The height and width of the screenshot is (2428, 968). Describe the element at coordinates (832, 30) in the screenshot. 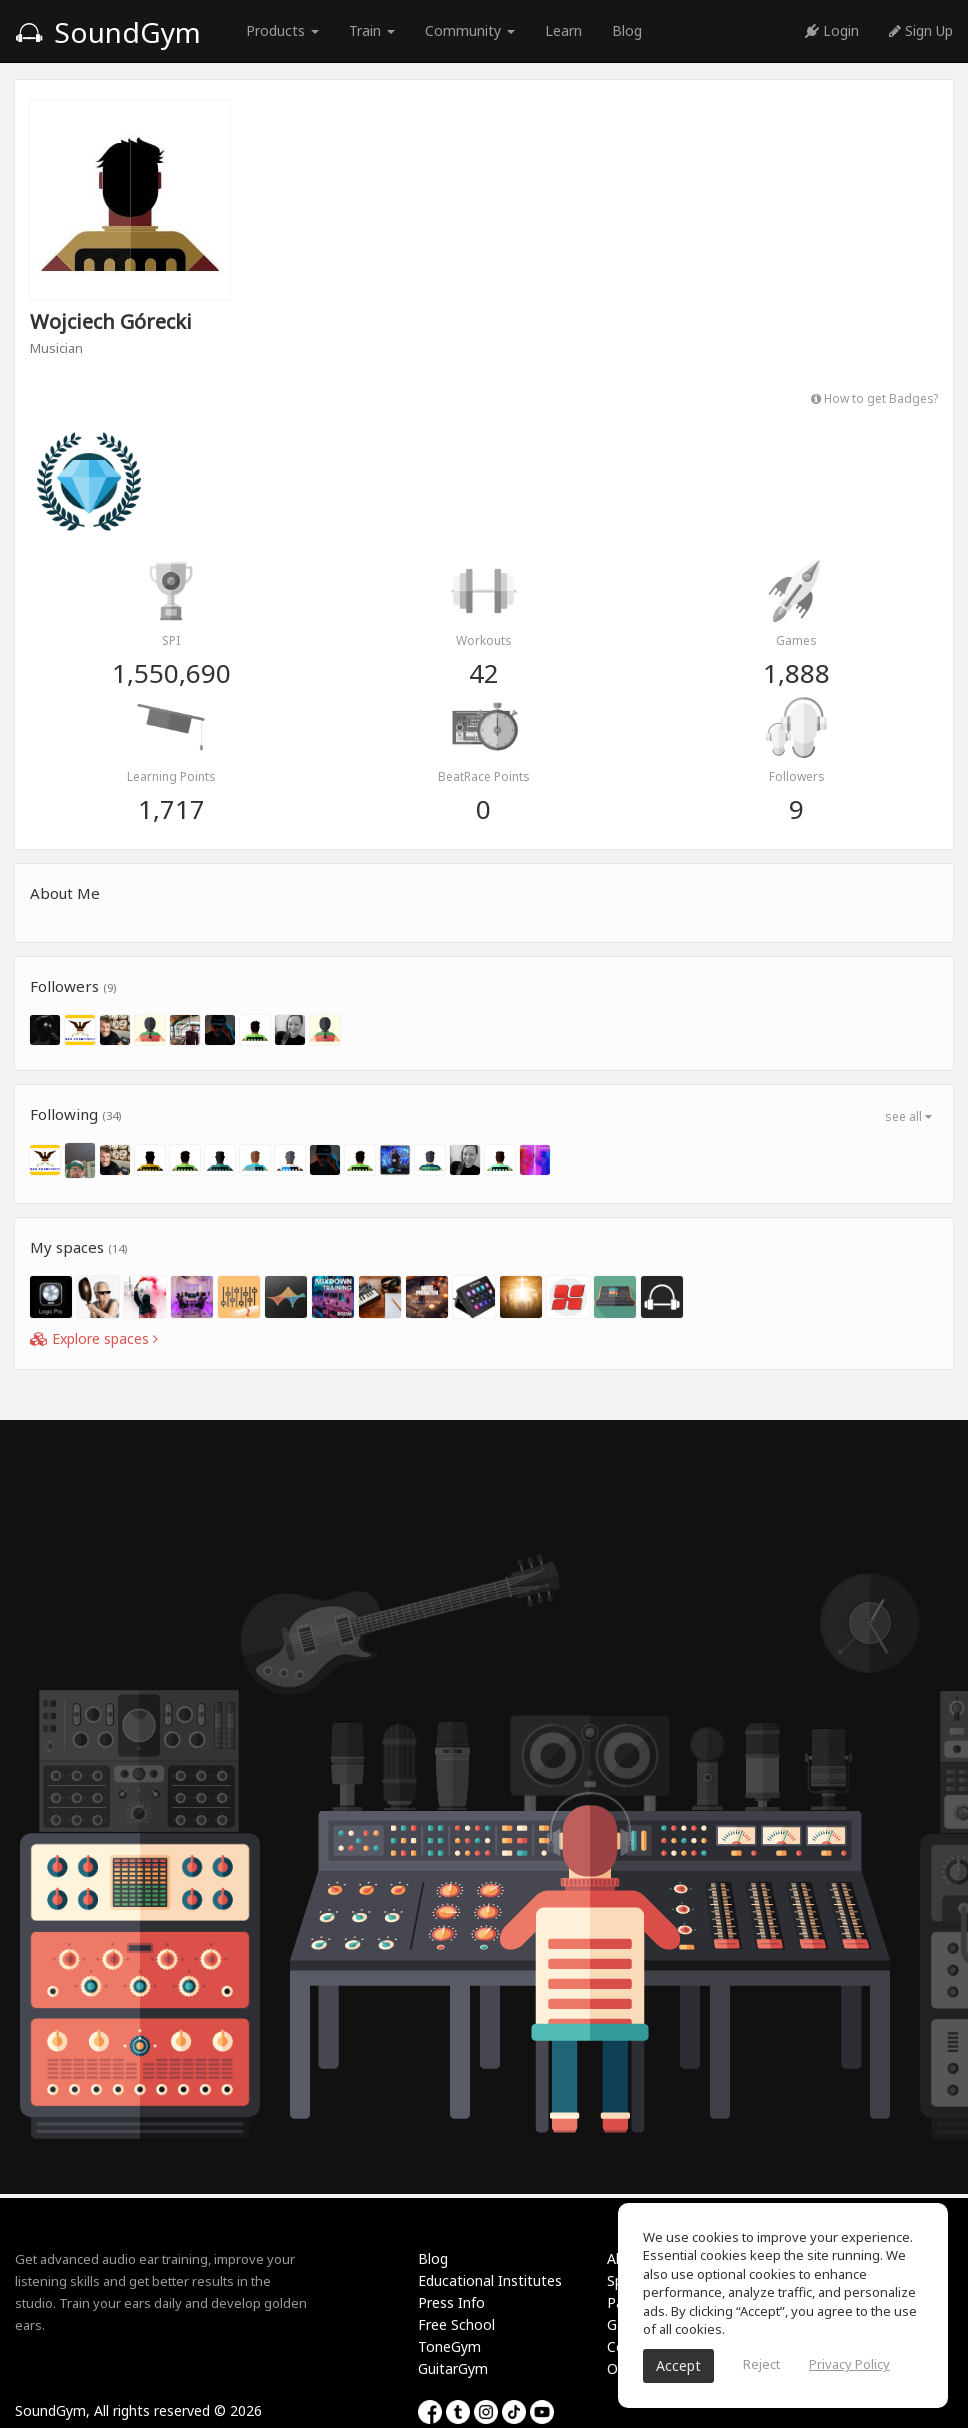

I see `Login` at that location.